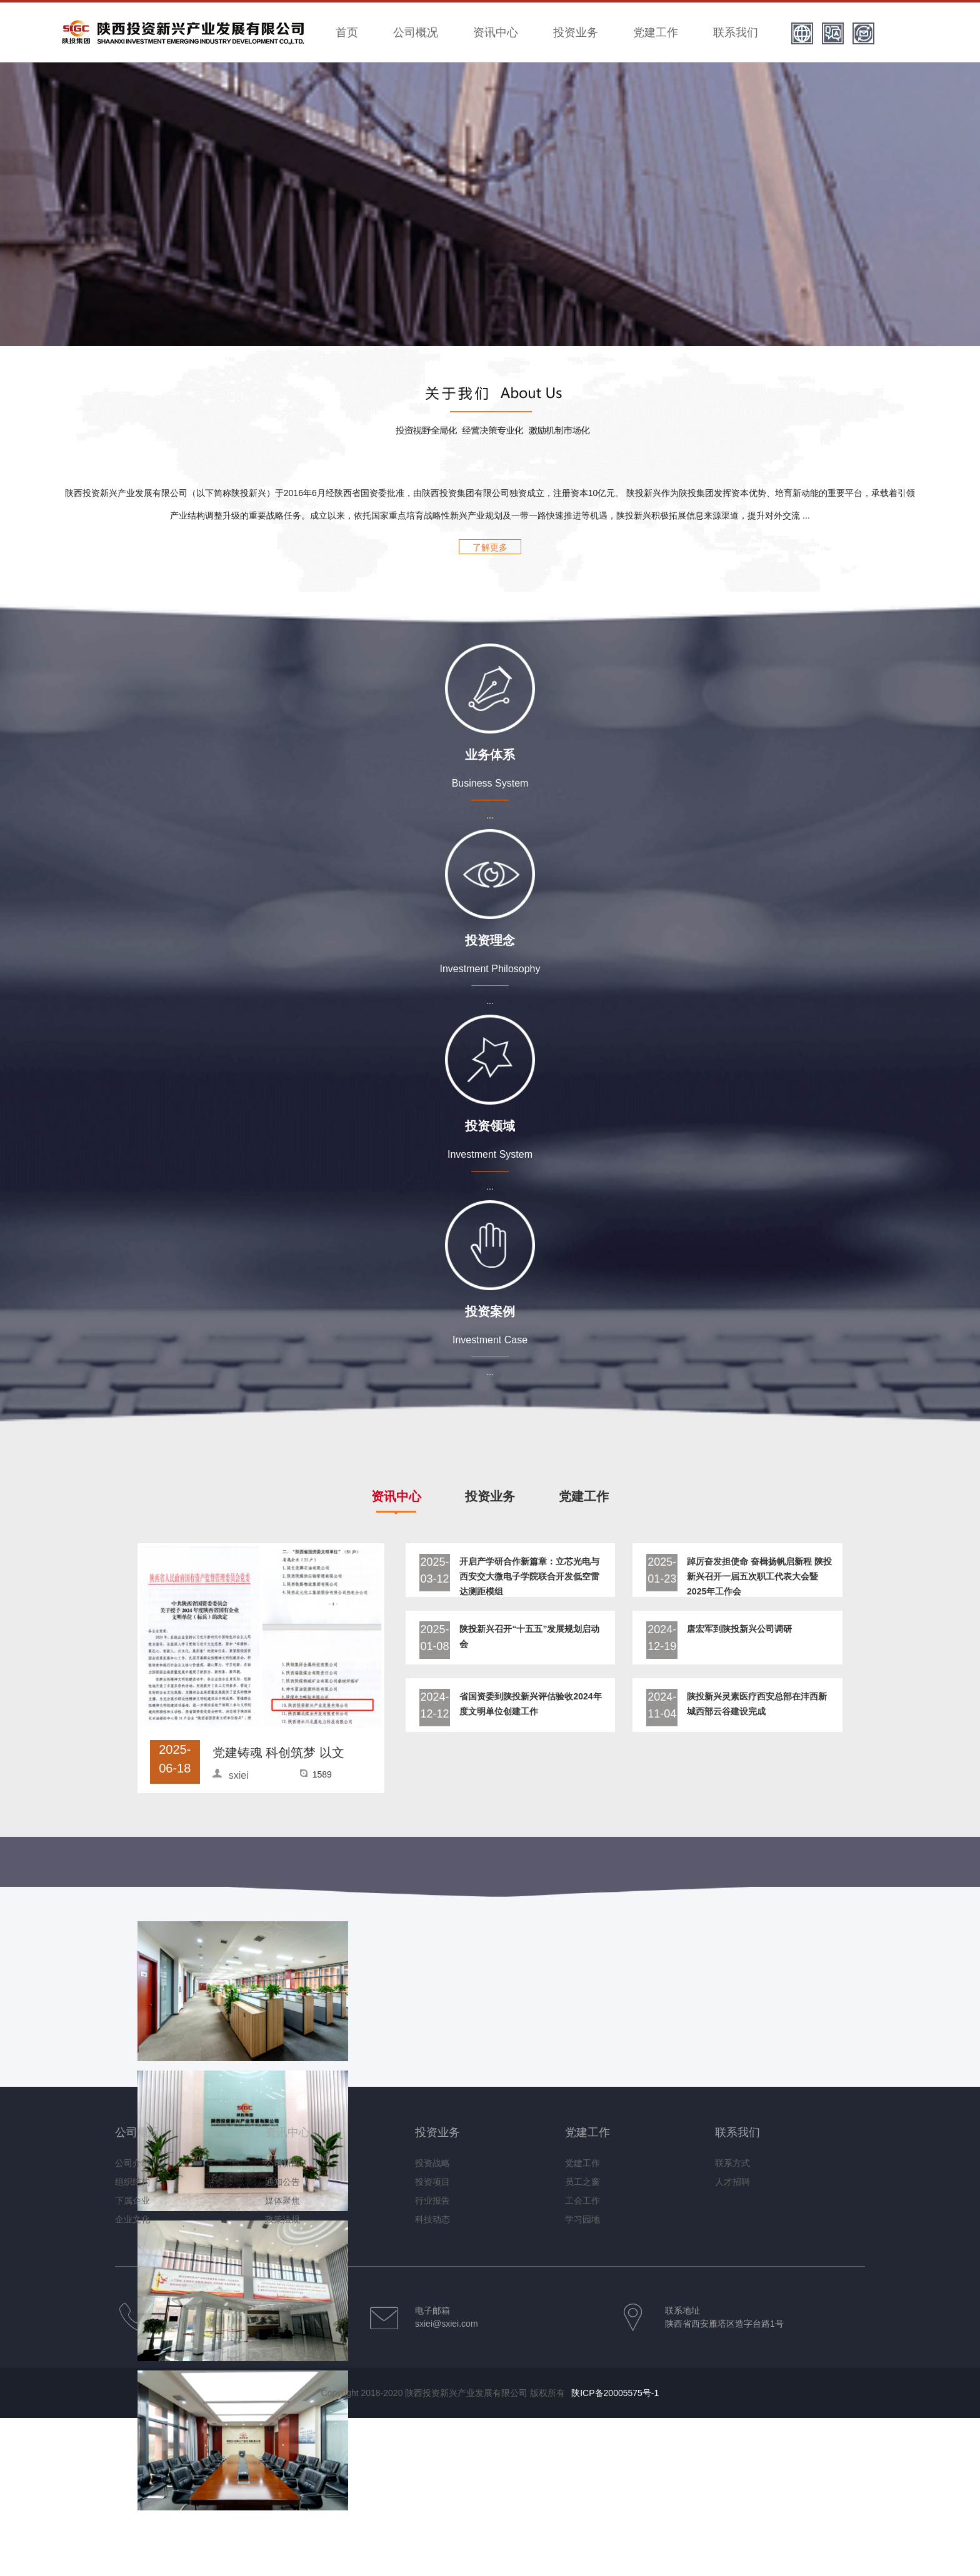  I want to click on 首页, so click(347, 32).